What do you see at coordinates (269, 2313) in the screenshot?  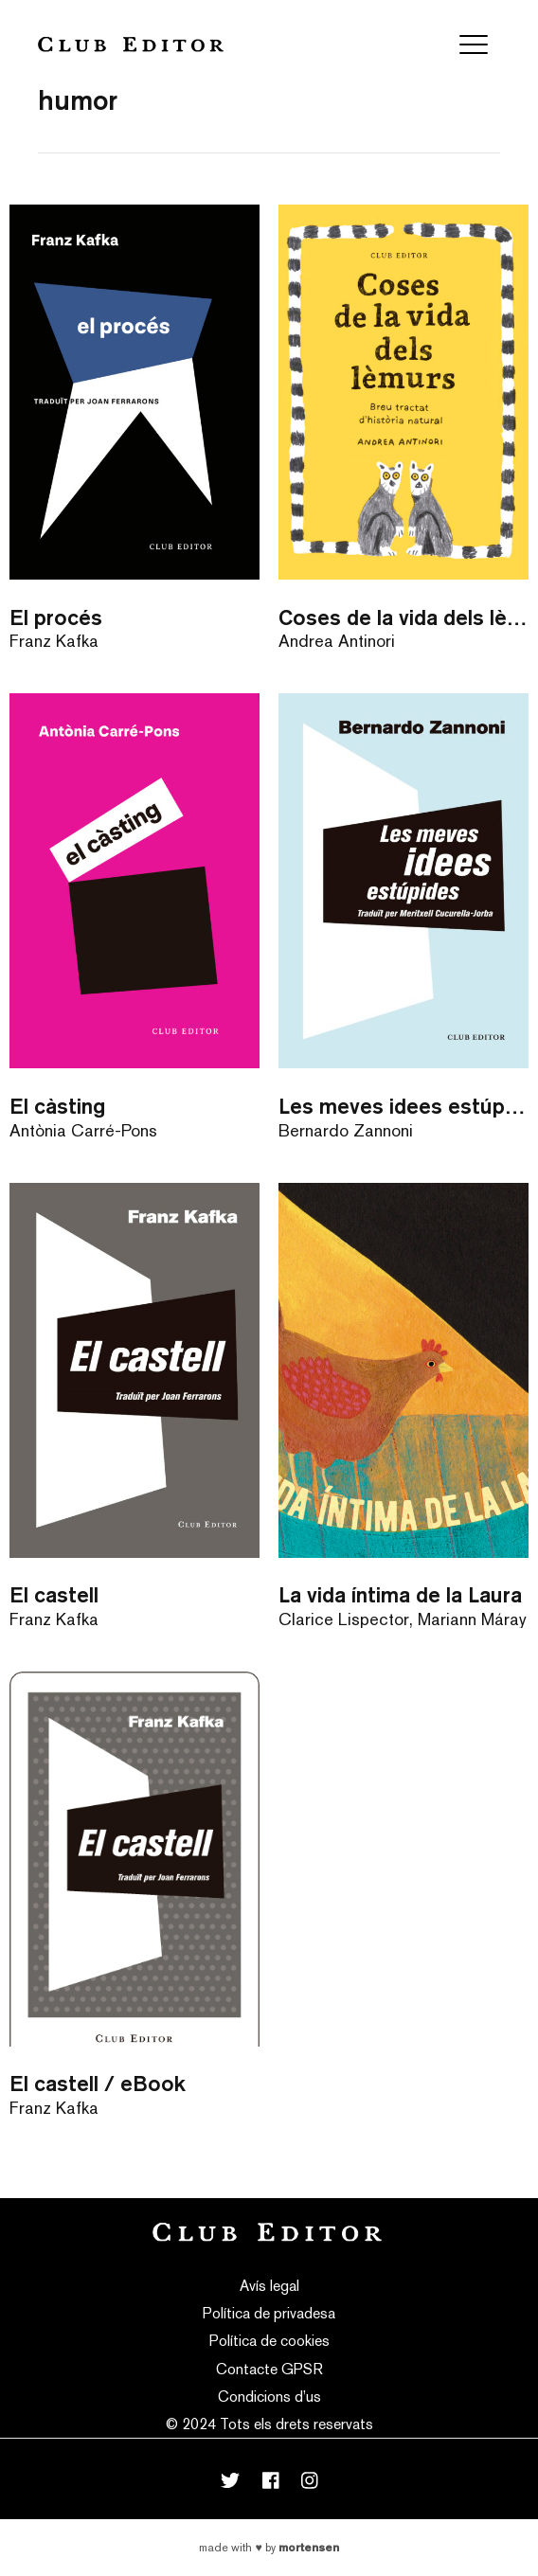 I see `Política de privadesa` at bounding box center [269, 2313].